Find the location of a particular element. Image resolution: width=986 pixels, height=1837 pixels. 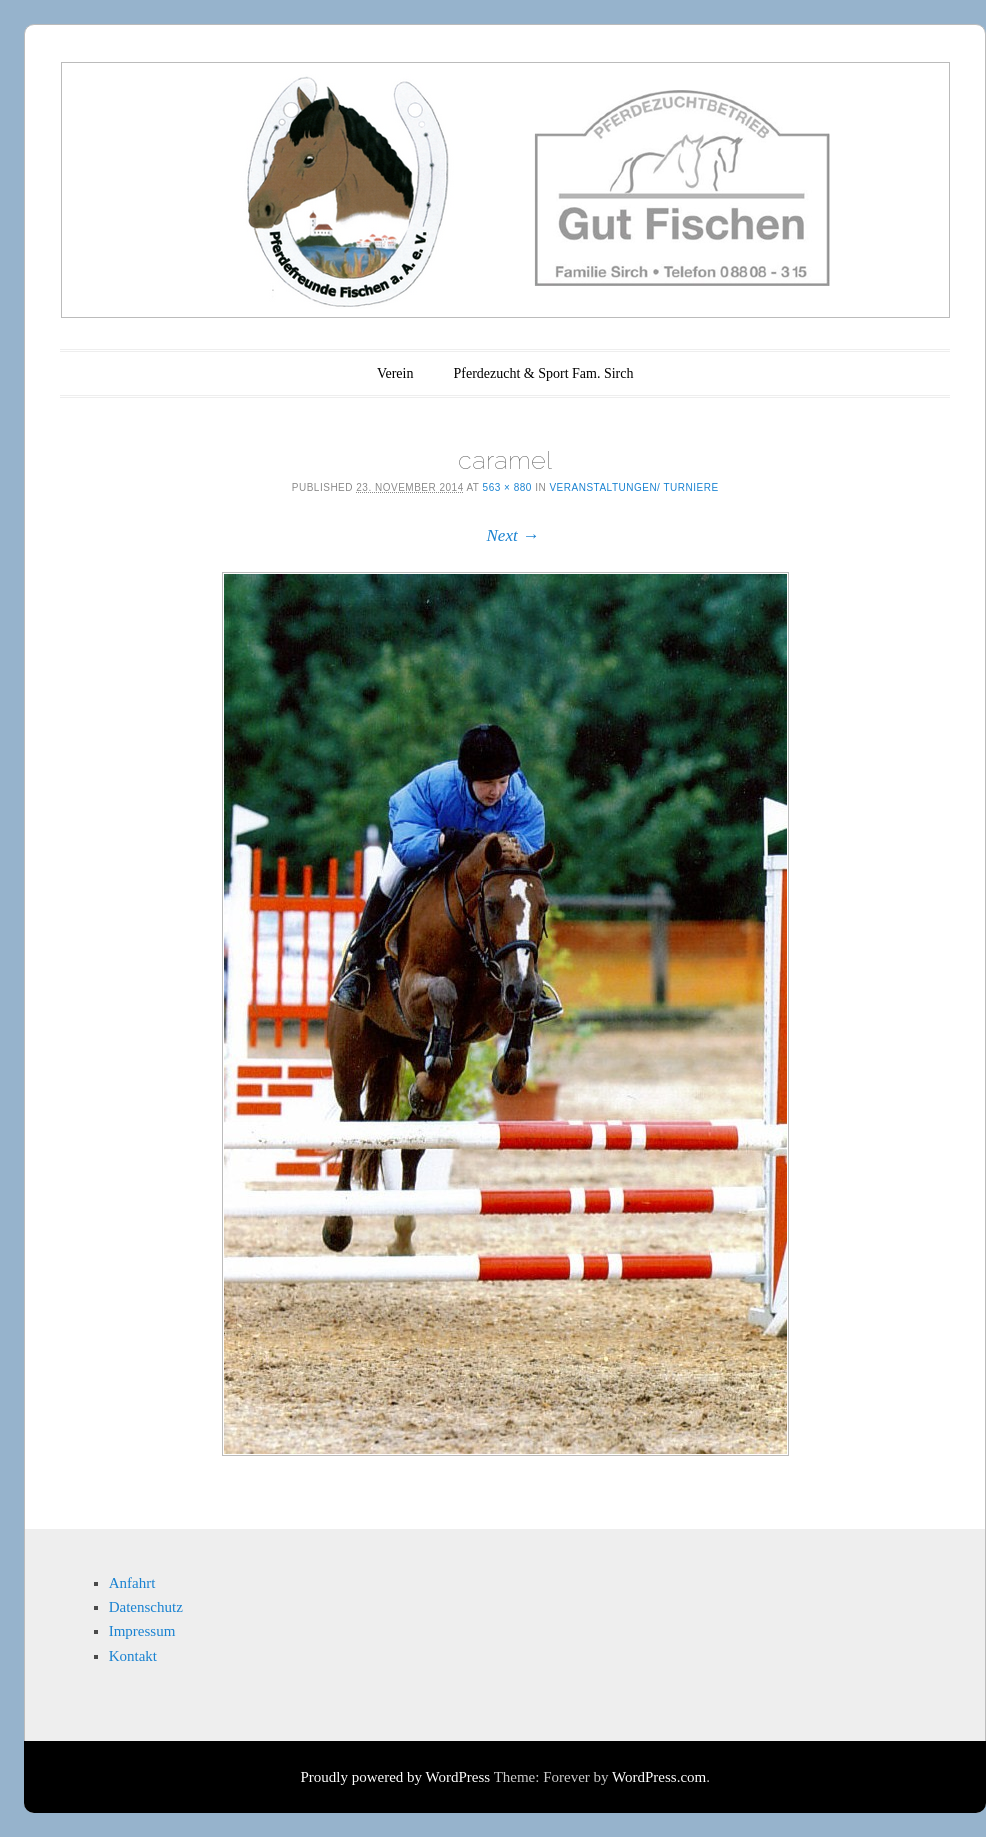

Verein is located at coordinates (395, 373).